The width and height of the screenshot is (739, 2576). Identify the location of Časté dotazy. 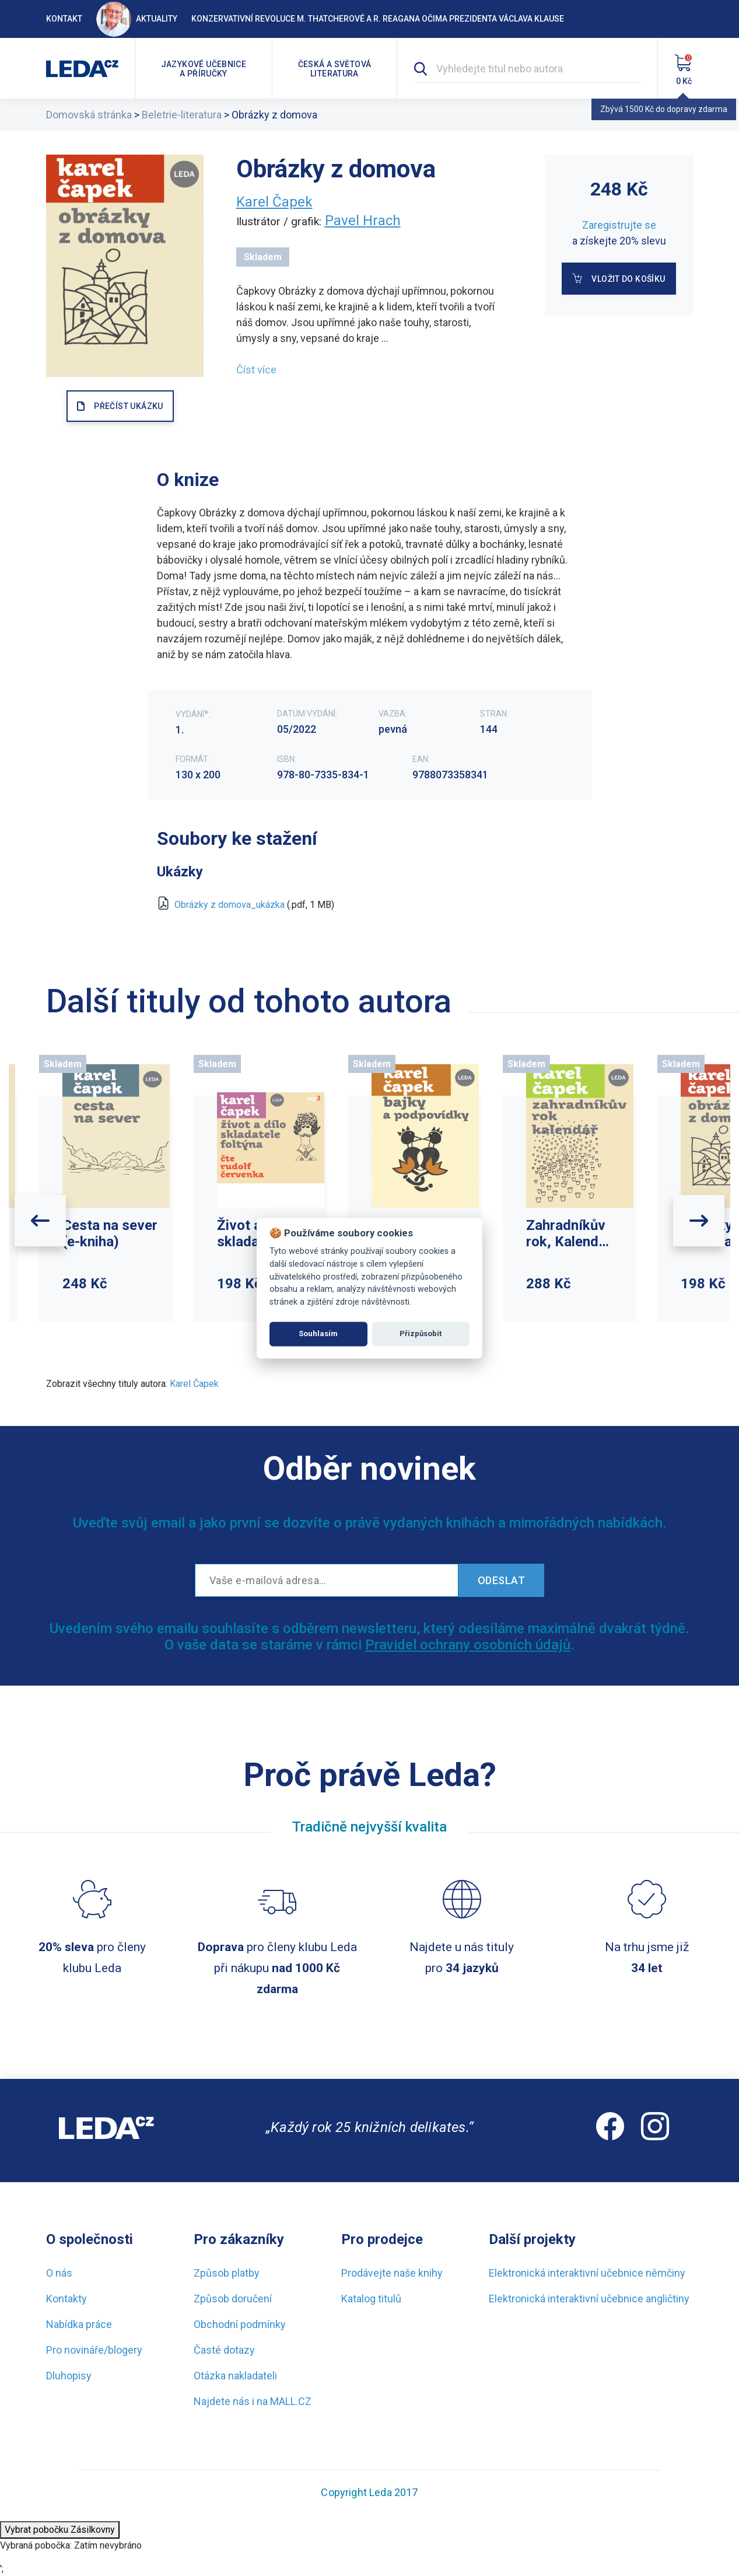
(224, 2350).